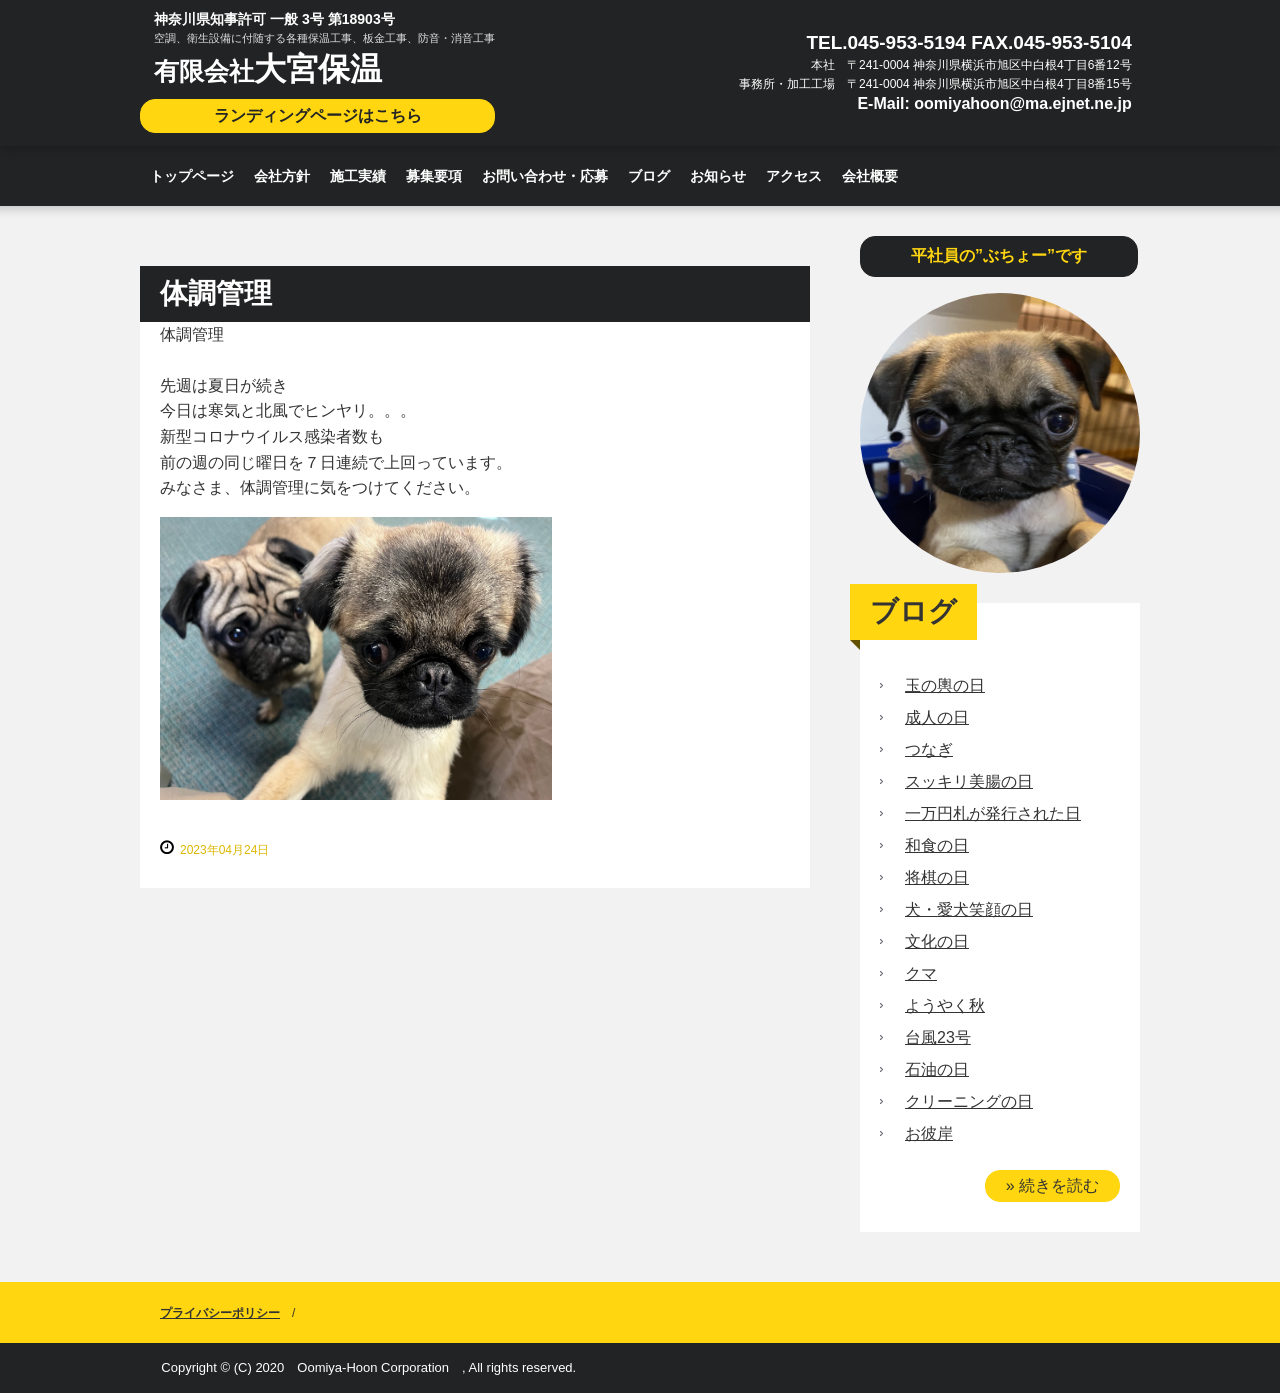  Describe the element at coordinates (945, 685) in the screenshot. I see `玉の輿の日` at that location.